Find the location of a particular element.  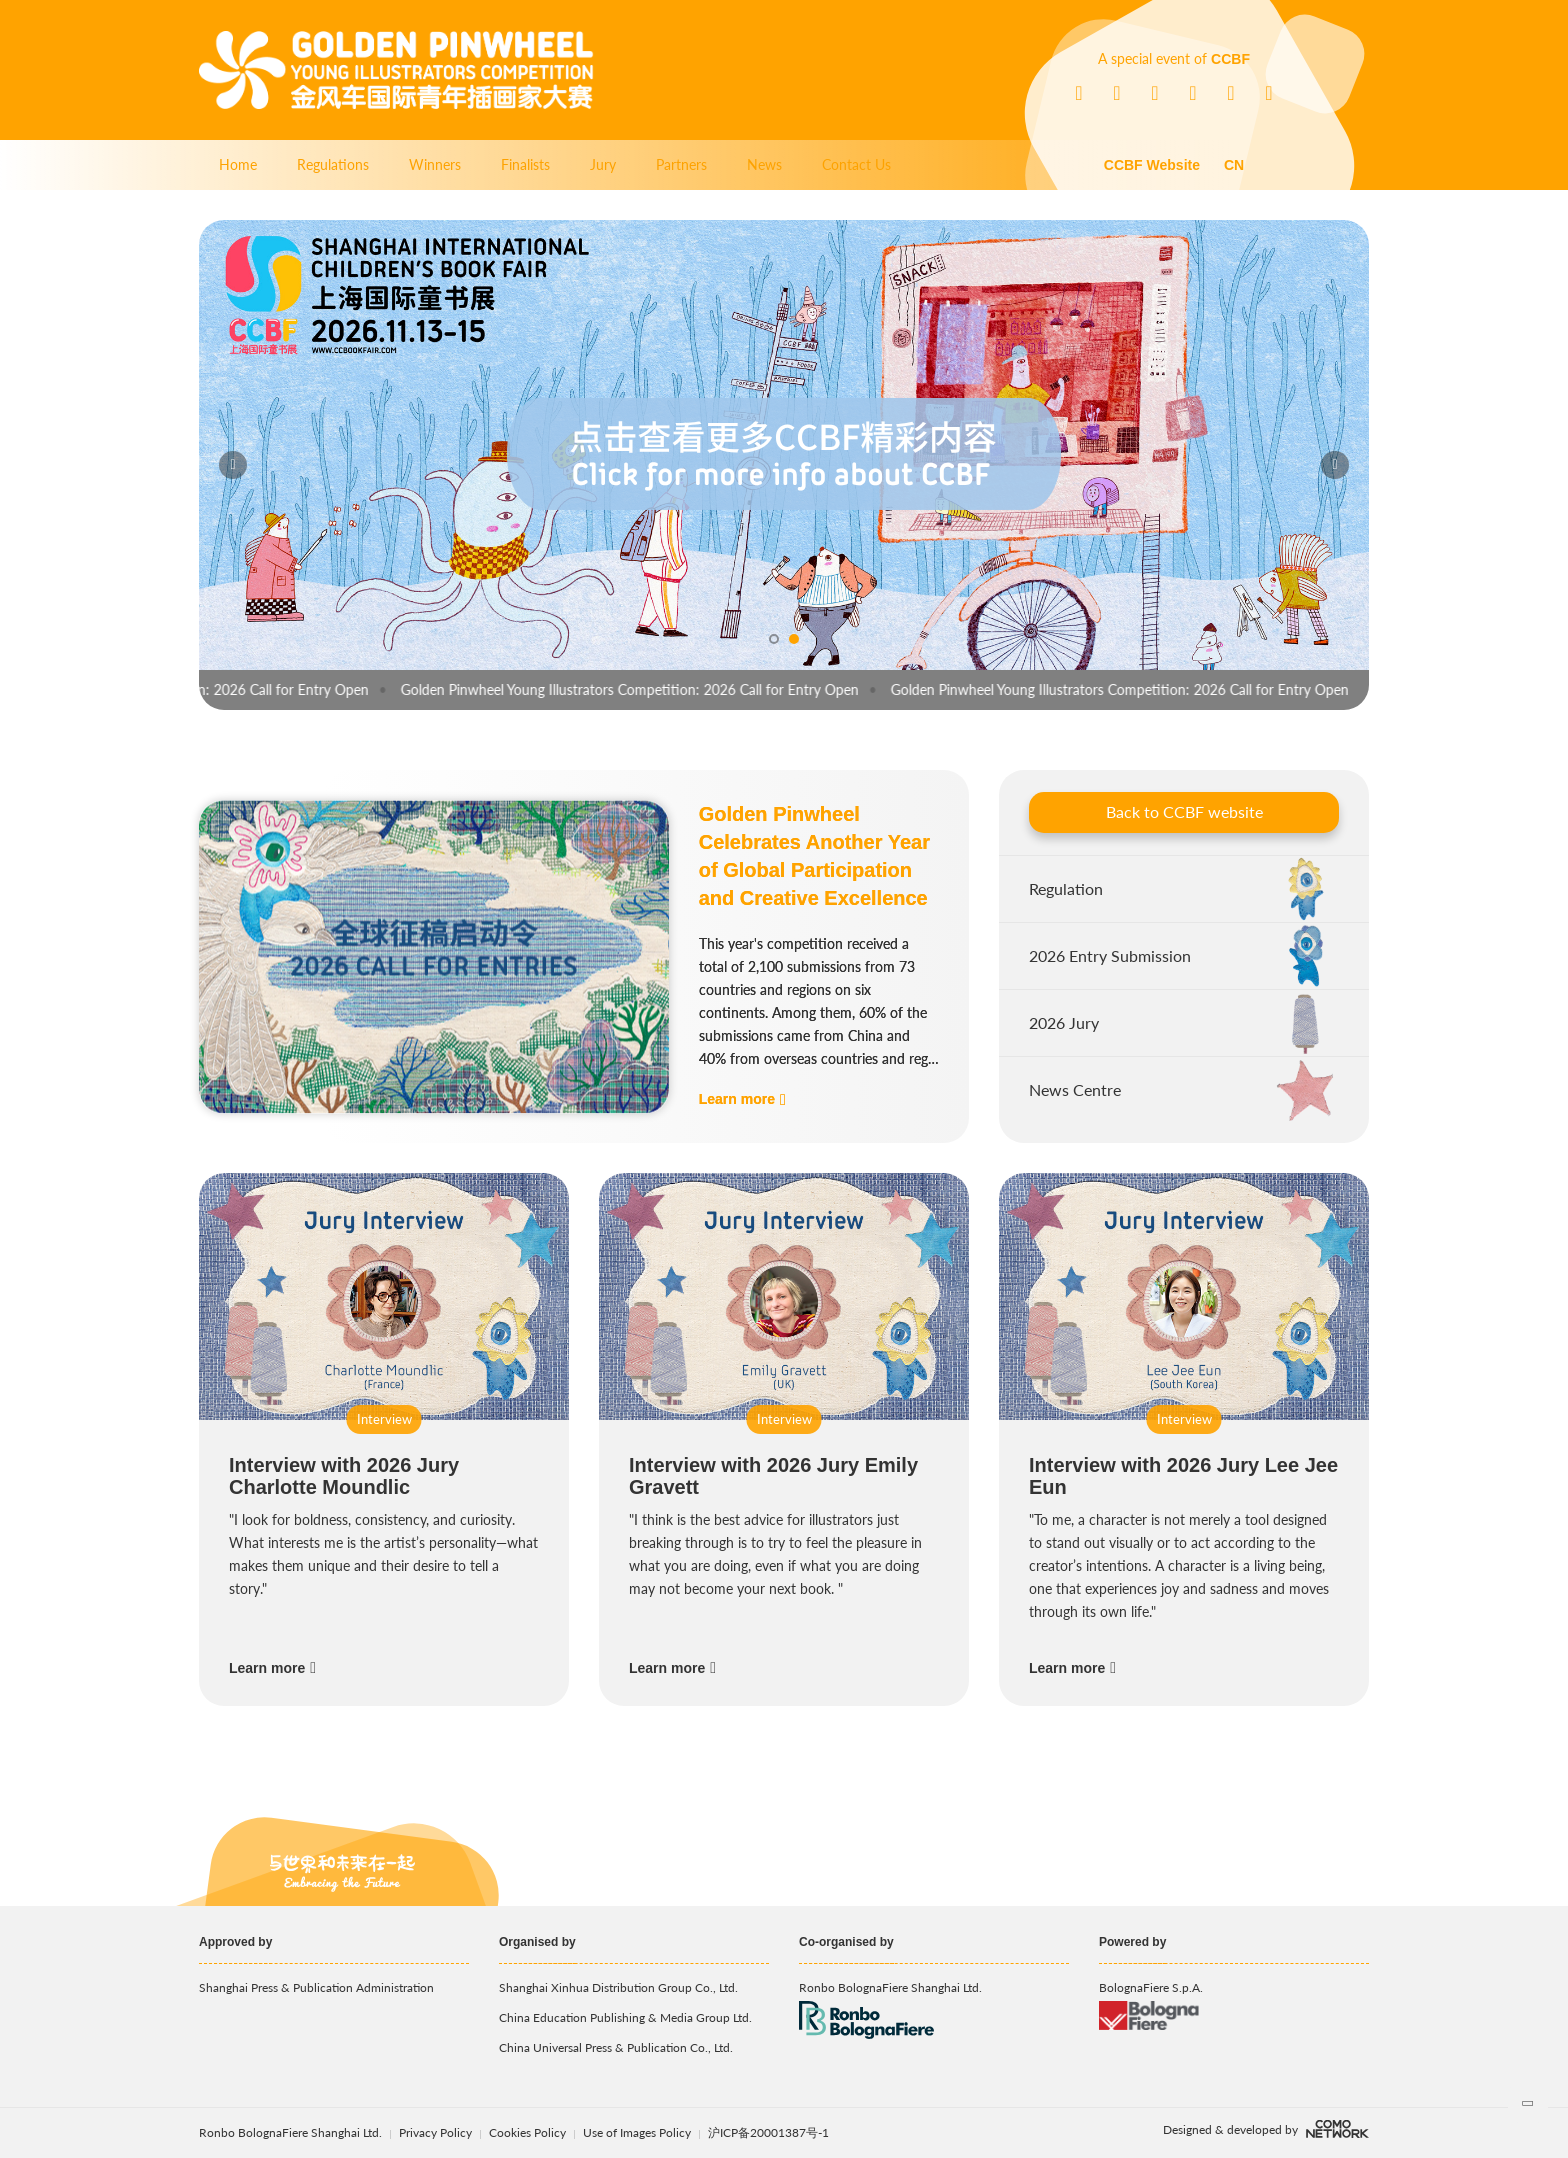

Cookies Policy is located at coordinates (529, 2132).